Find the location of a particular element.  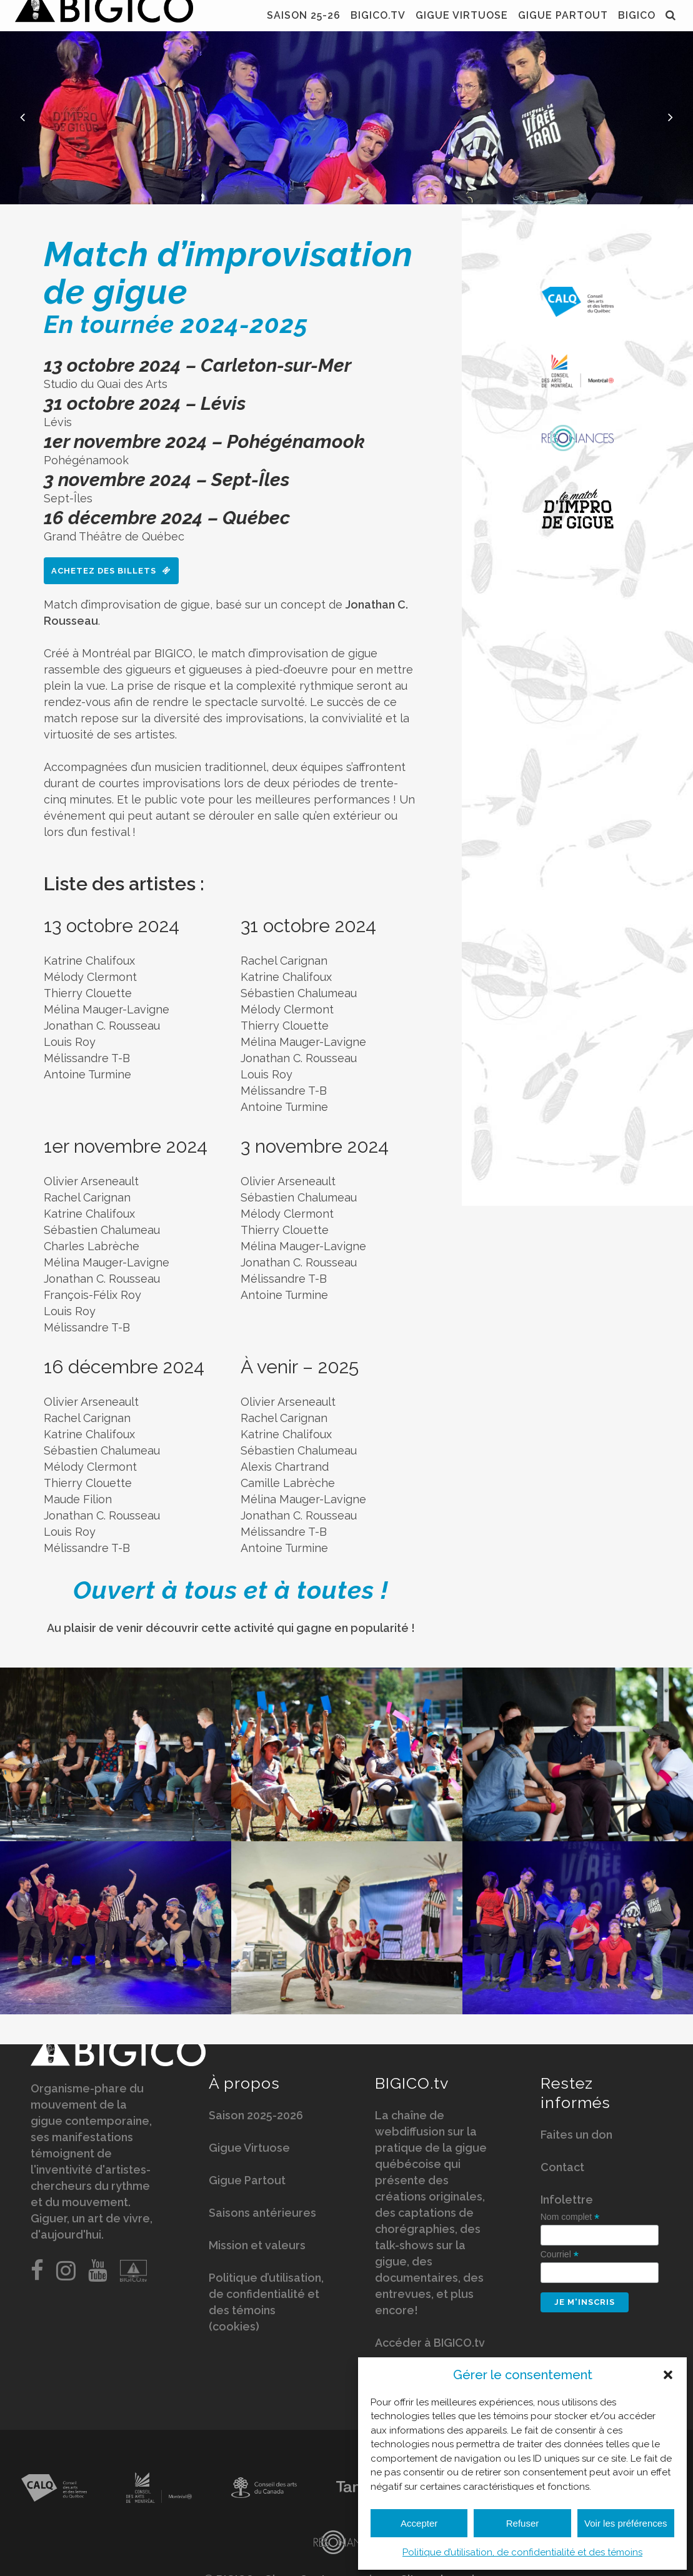

À propos is located at coordinates (244, 2084).